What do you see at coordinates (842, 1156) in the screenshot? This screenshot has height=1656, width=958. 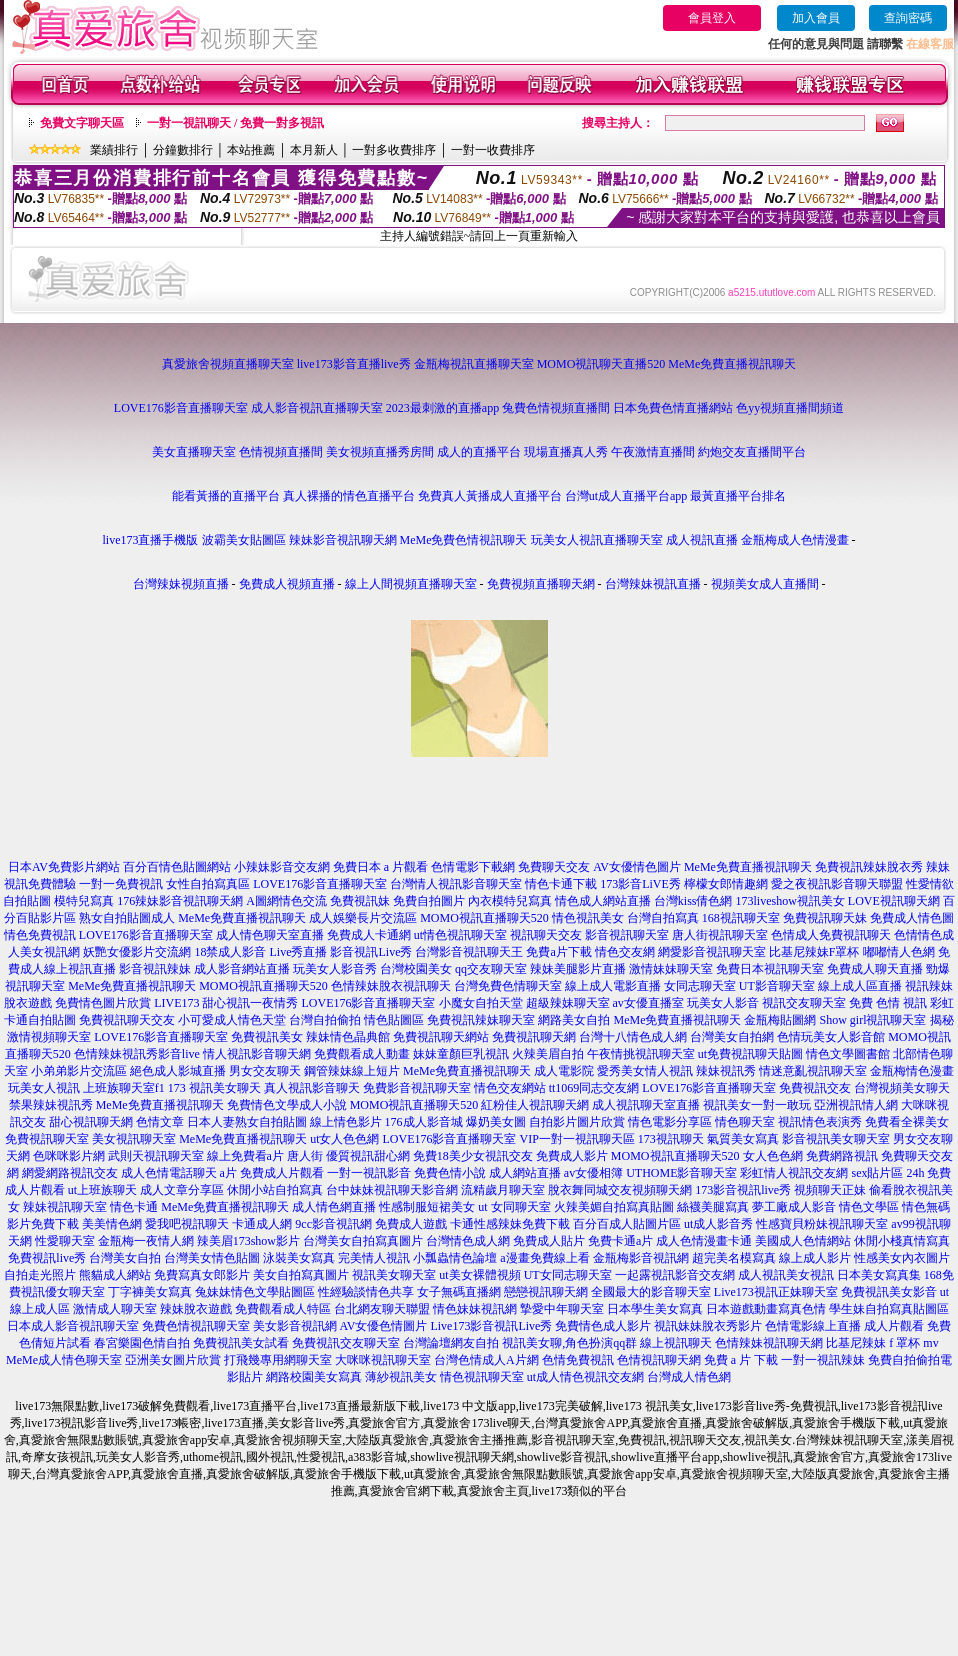 I see `免費網路視訊` at bounding box center [842, 1156].